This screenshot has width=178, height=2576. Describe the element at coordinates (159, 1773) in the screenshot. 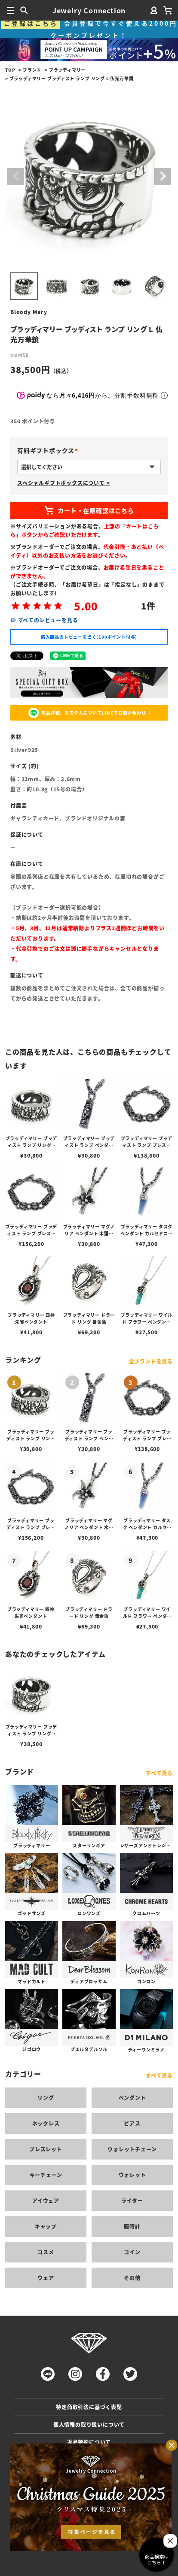

I see `すべて見る` at that location.